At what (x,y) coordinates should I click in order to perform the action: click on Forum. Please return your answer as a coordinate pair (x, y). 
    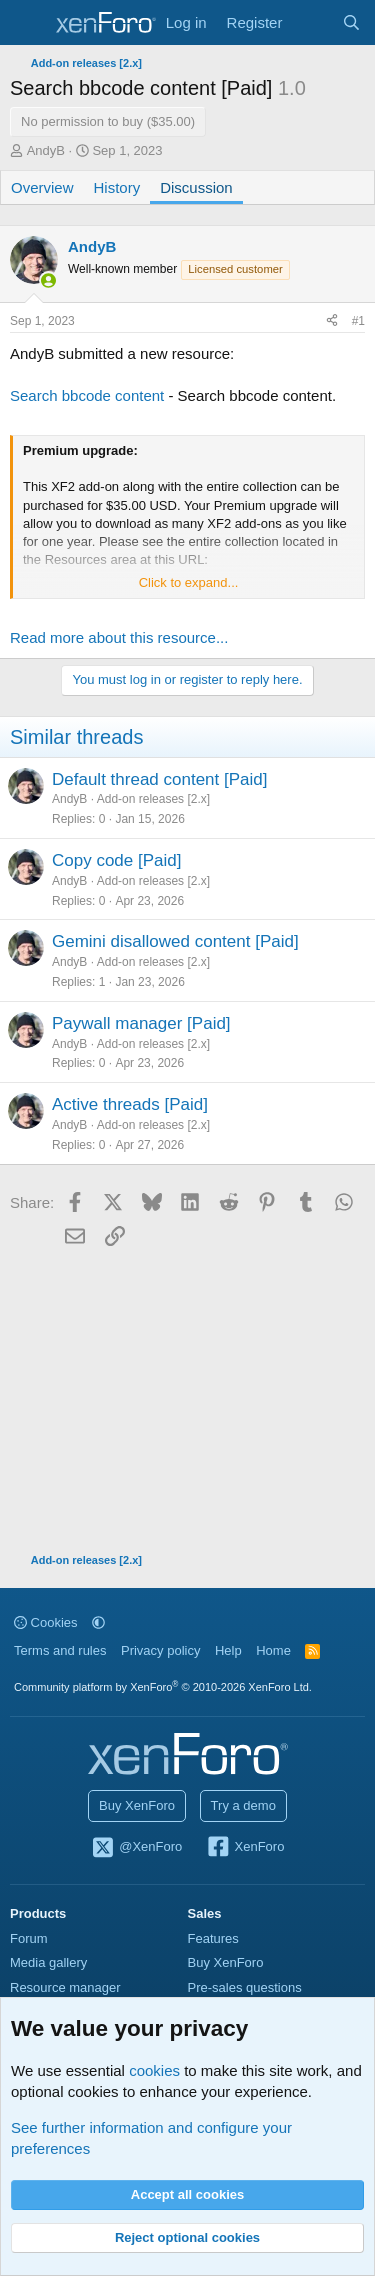
    Looking at the image, I should click on (29, 1938).